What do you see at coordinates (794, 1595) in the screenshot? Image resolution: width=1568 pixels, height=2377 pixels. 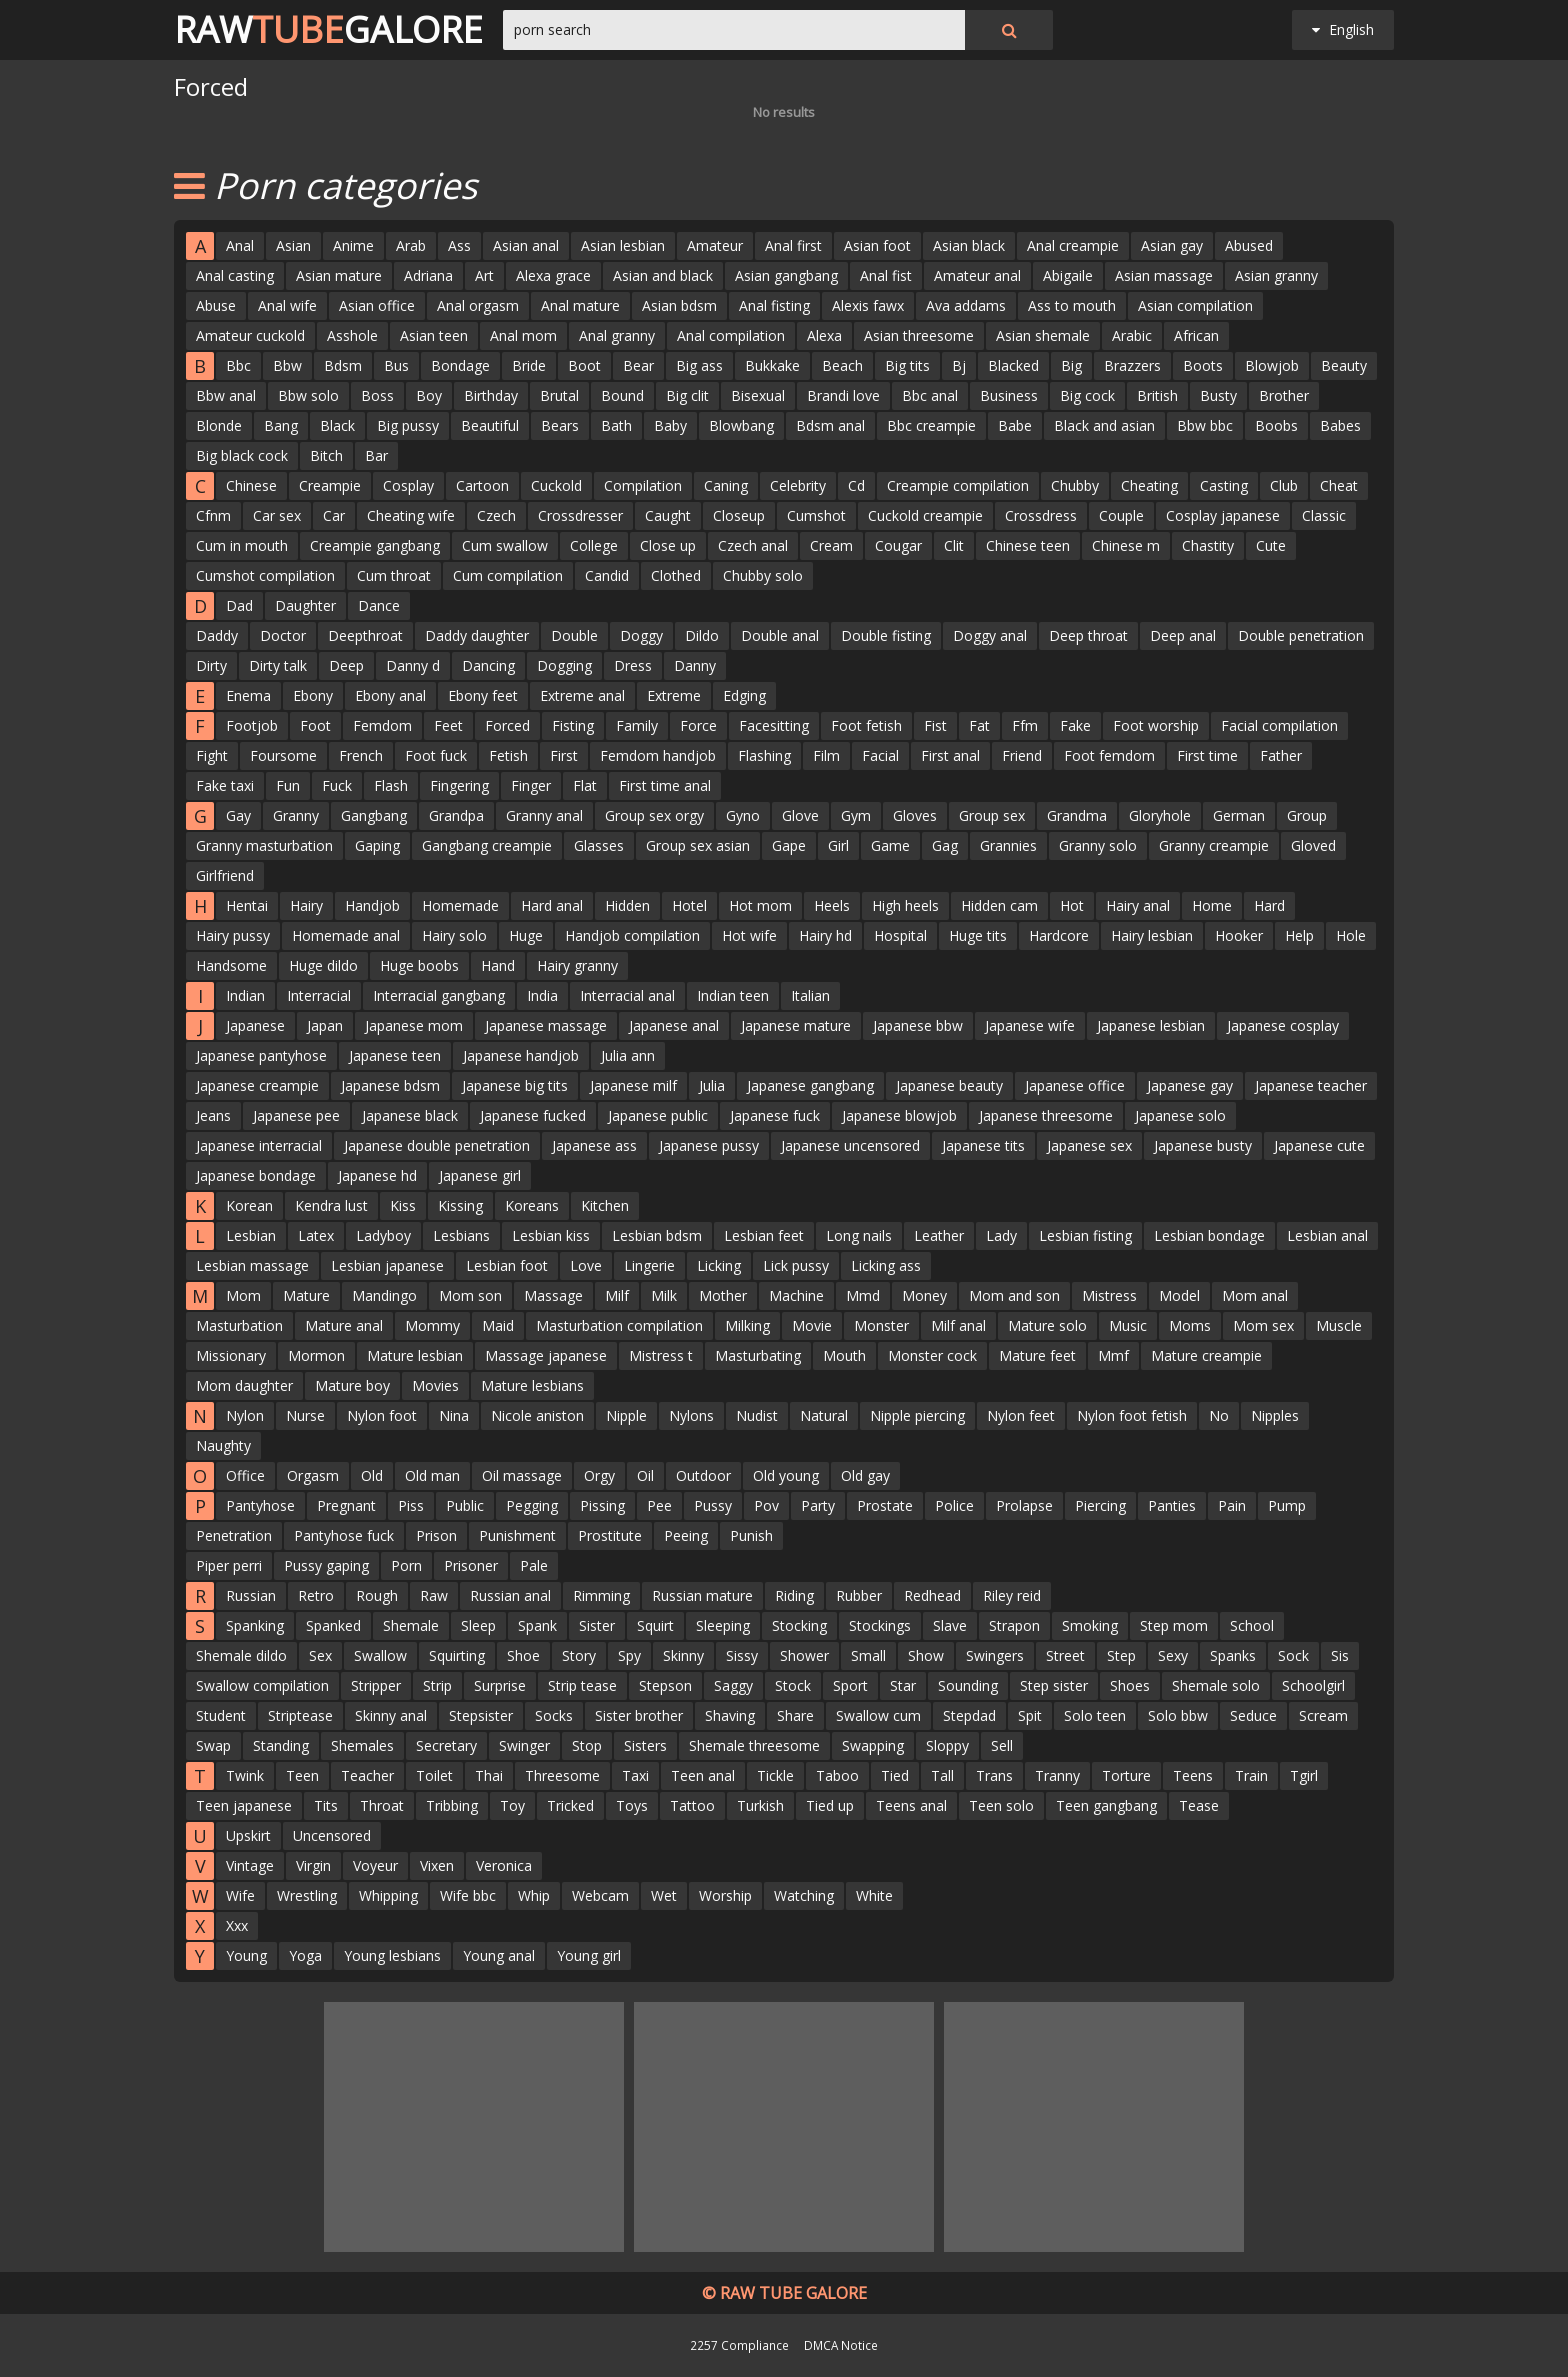 I see `Riding` at bounding box center [794, 1595].